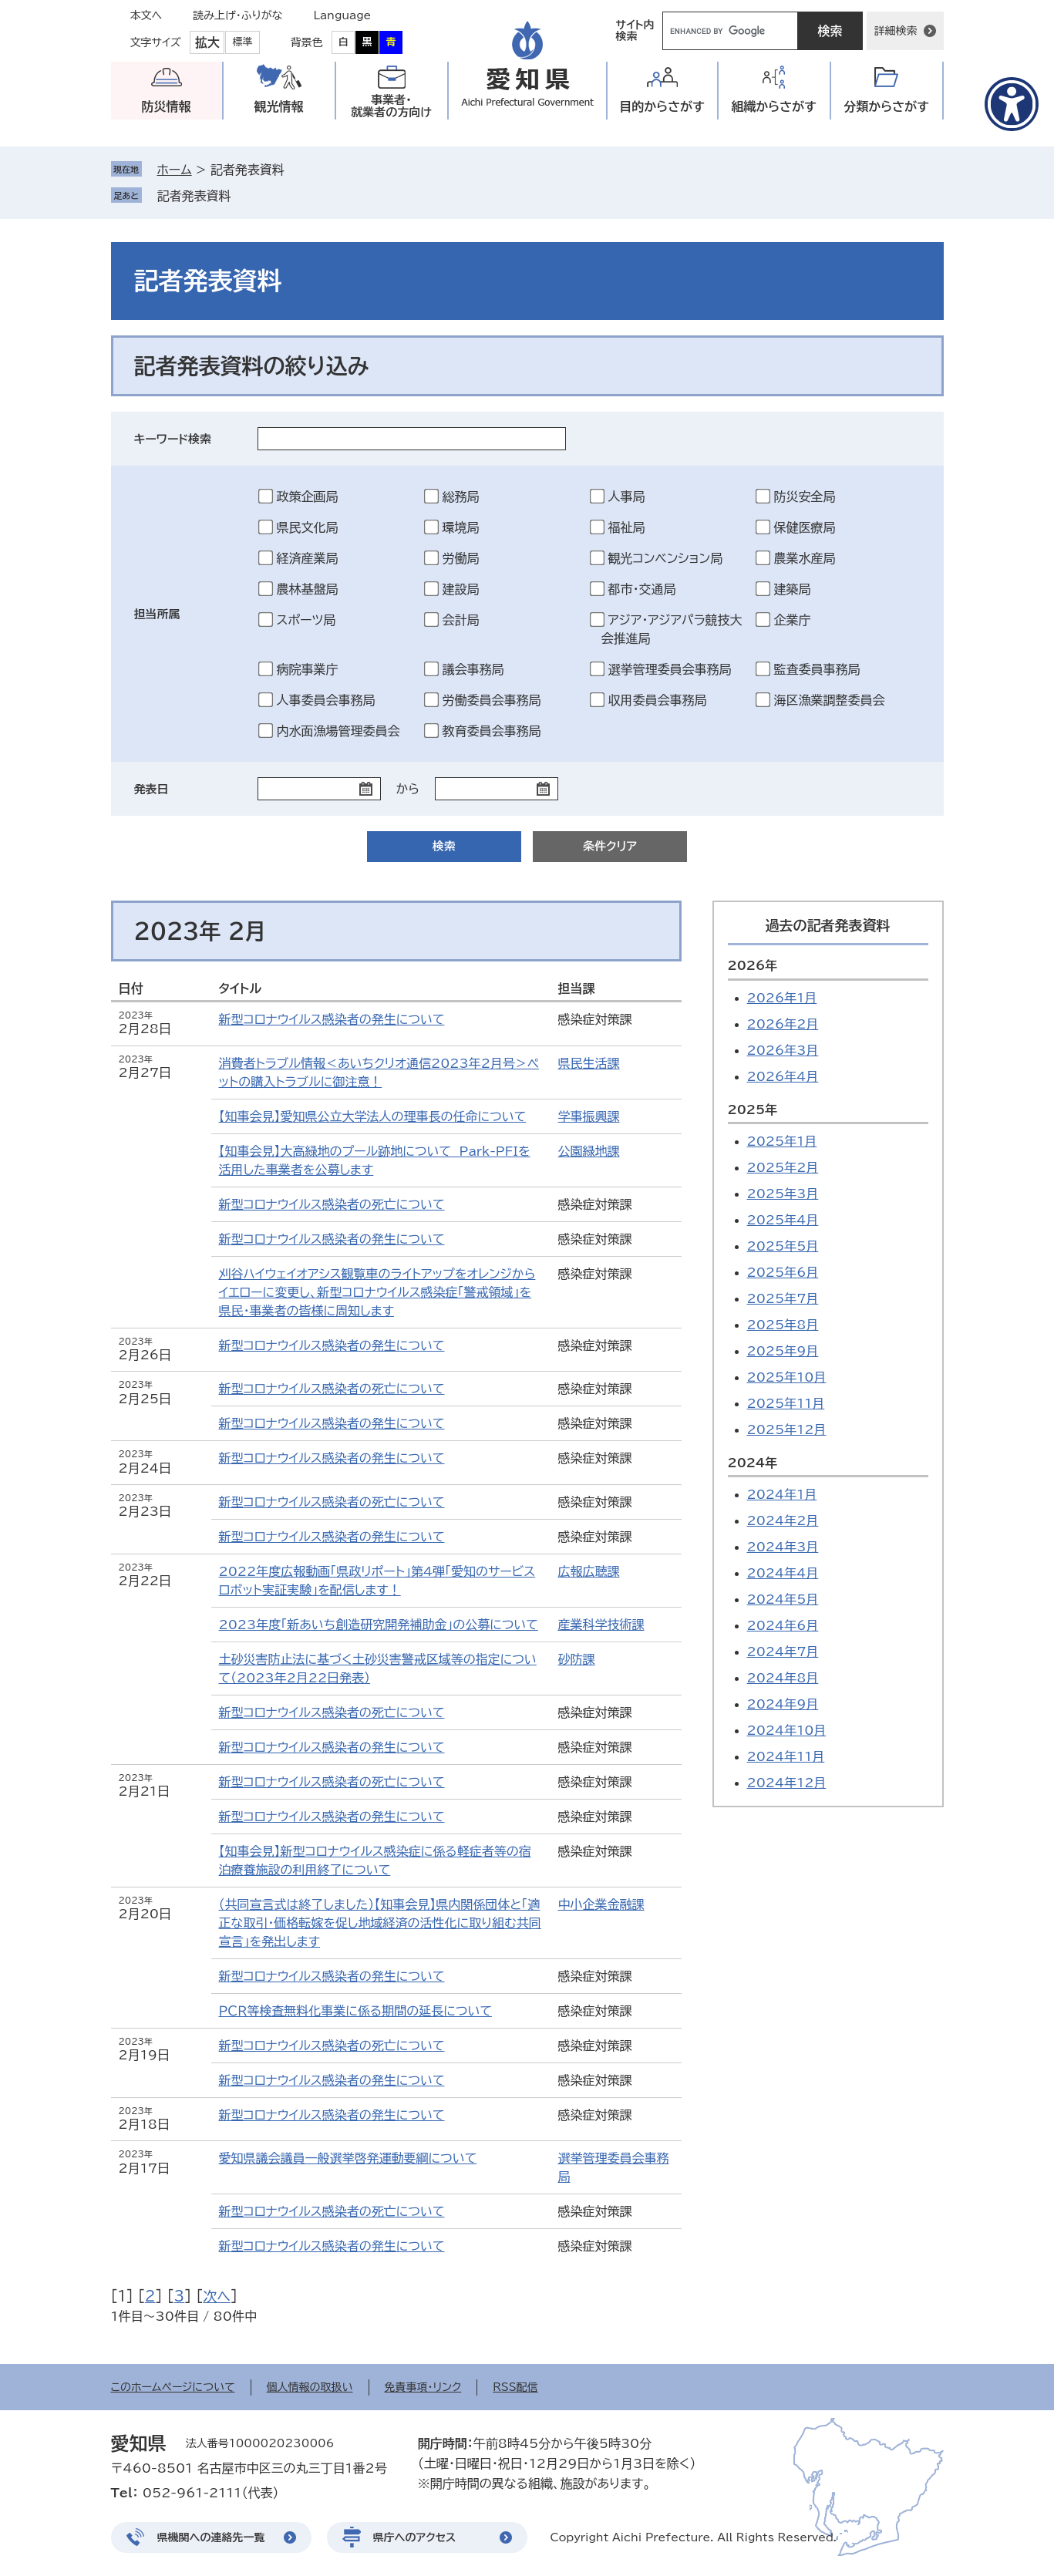  What do you see at coordinates (576, 1659) in the screenshot?
I see `砂防課` at bounding box center [576, 1659].